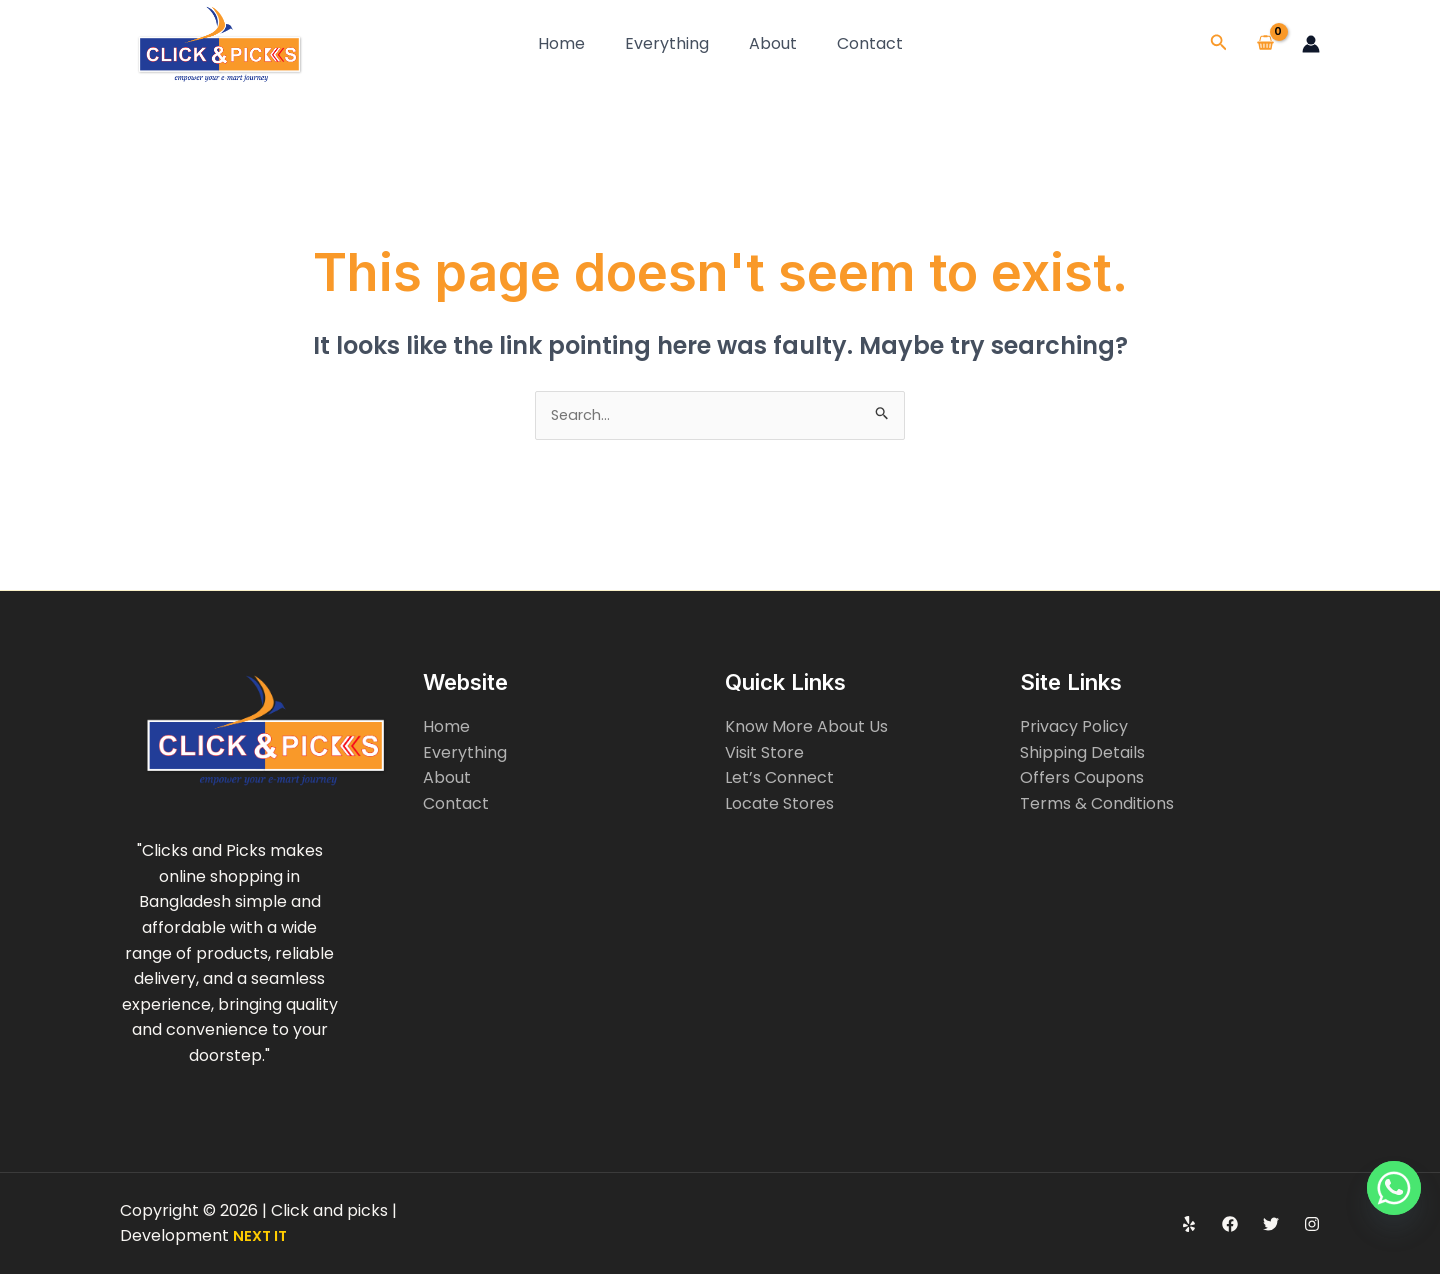 This screenshot has width=1440, height=1276. I want to click on [Instagram], so click(1312, 1226).